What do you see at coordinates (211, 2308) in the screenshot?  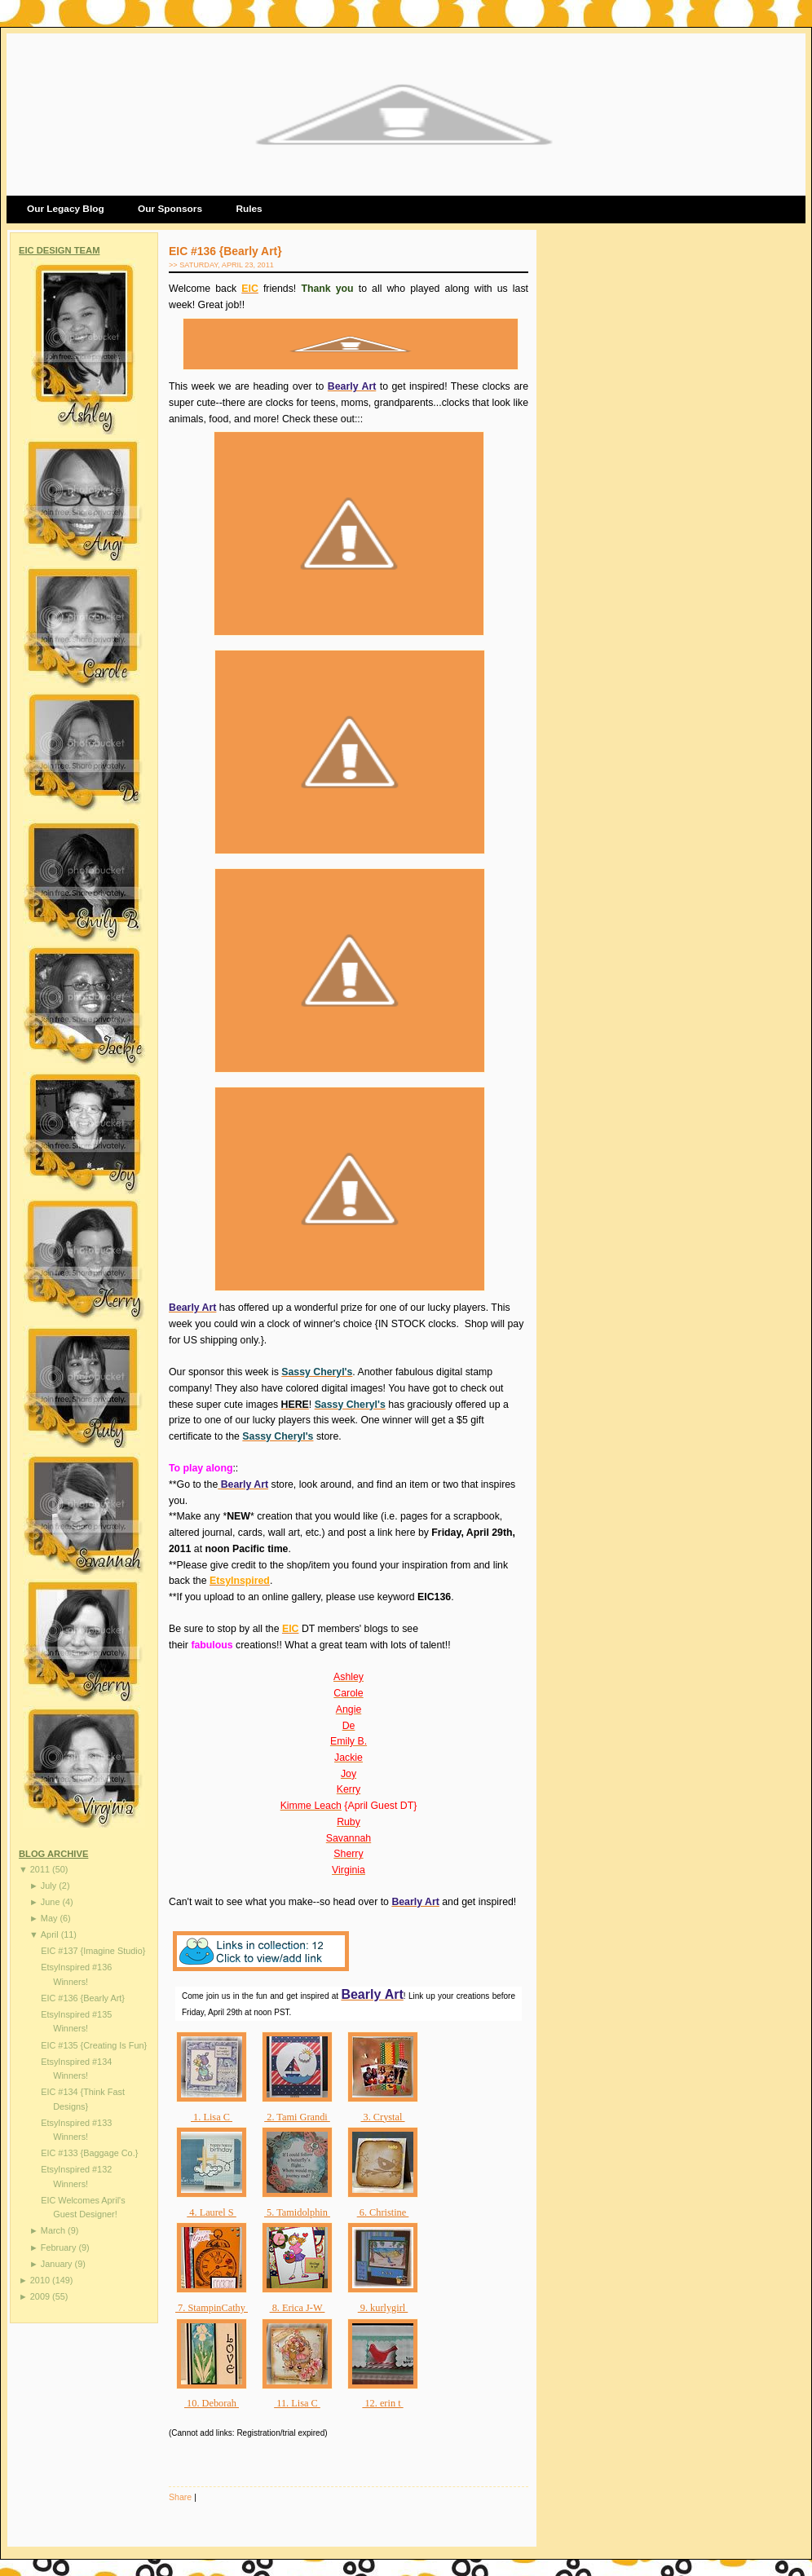 I see `7. StampinCathy` at bounding box center [211, 2308].